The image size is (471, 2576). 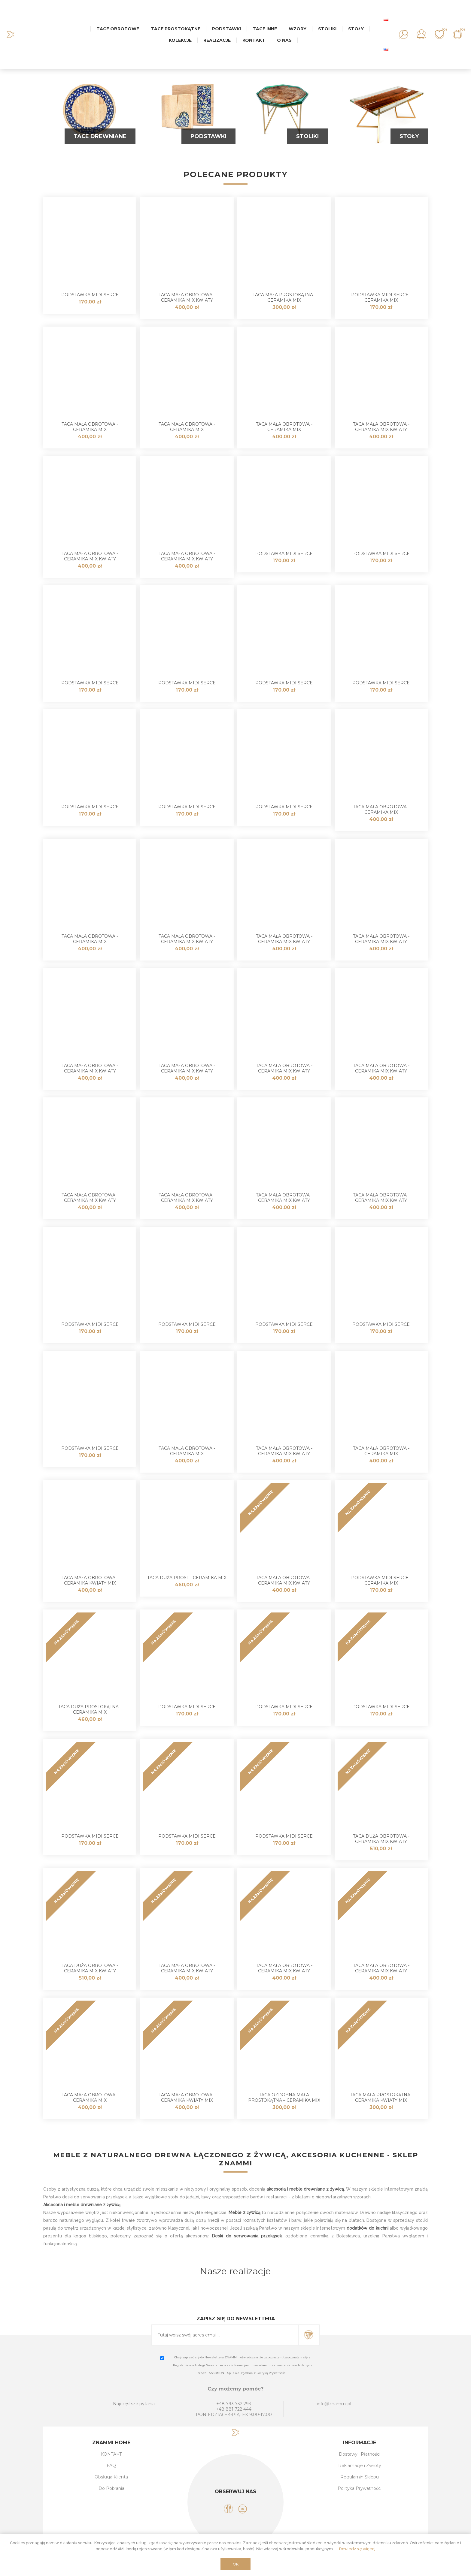 What do you see at coordinates (381, 1838) in the screenshot?
I see `Taca duża obrotowa - ceramika MIX Kwiaty` at bounding box center [381, 1838].